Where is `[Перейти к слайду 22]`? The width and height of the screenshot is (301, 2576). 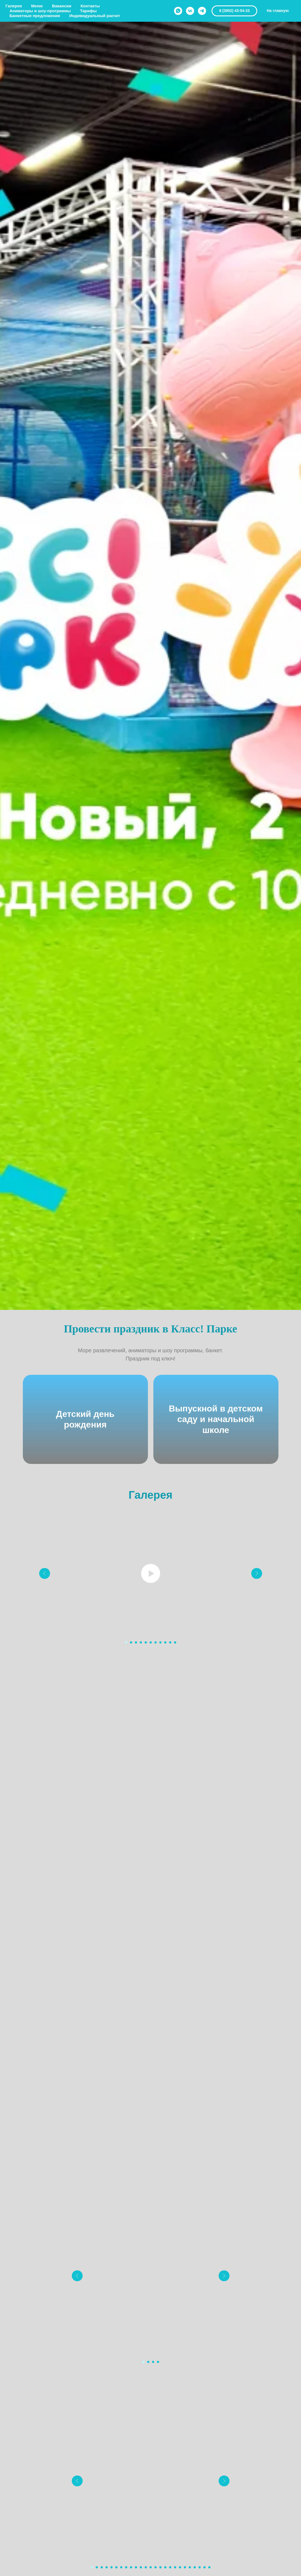
[Перейти к слайду 22] is located at coordinates (195, 2567).